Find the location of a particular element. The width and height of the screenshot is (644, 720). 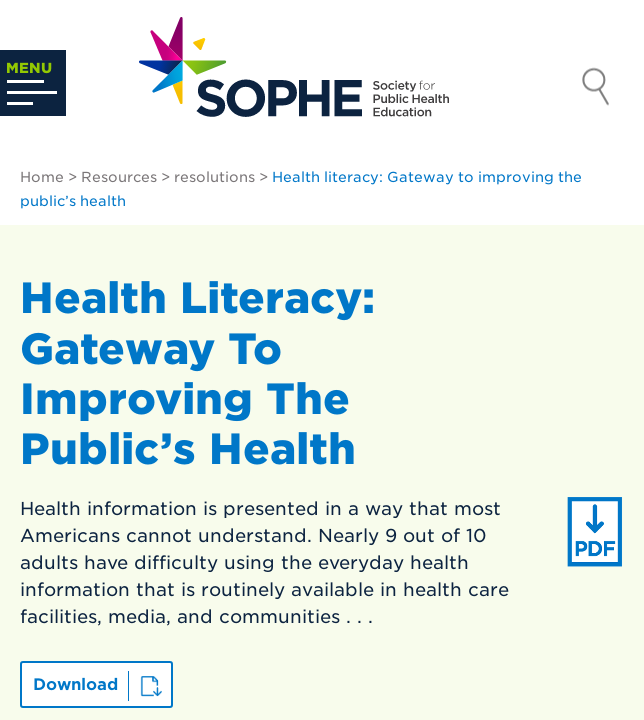

Download is located at coordinates (75, 684).